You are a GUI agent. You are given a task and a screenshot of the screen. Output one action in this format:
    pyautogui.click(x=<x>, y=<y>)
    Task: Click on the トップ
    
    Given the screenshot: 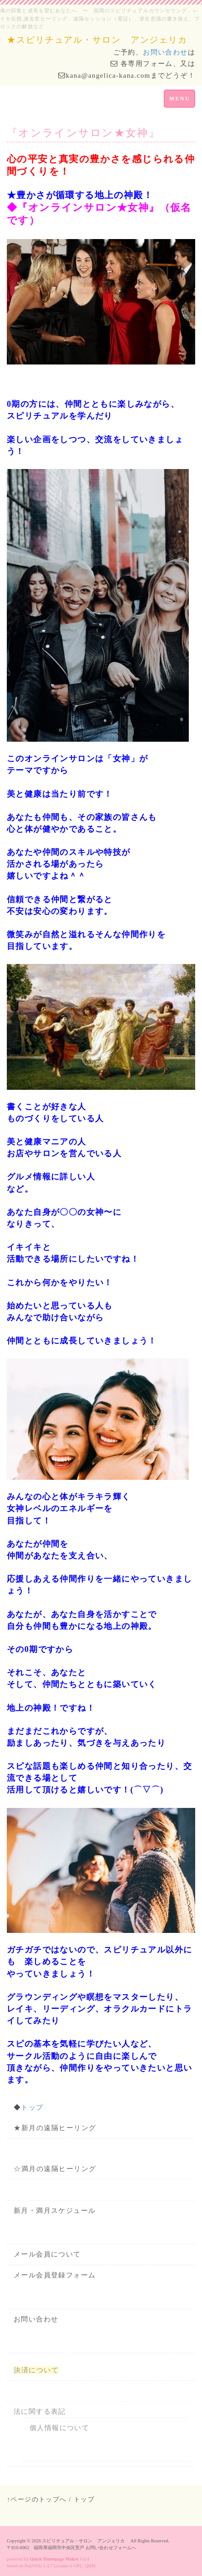 What is the action you would take?
    pyautogui.click(x=32, y=2107)
    